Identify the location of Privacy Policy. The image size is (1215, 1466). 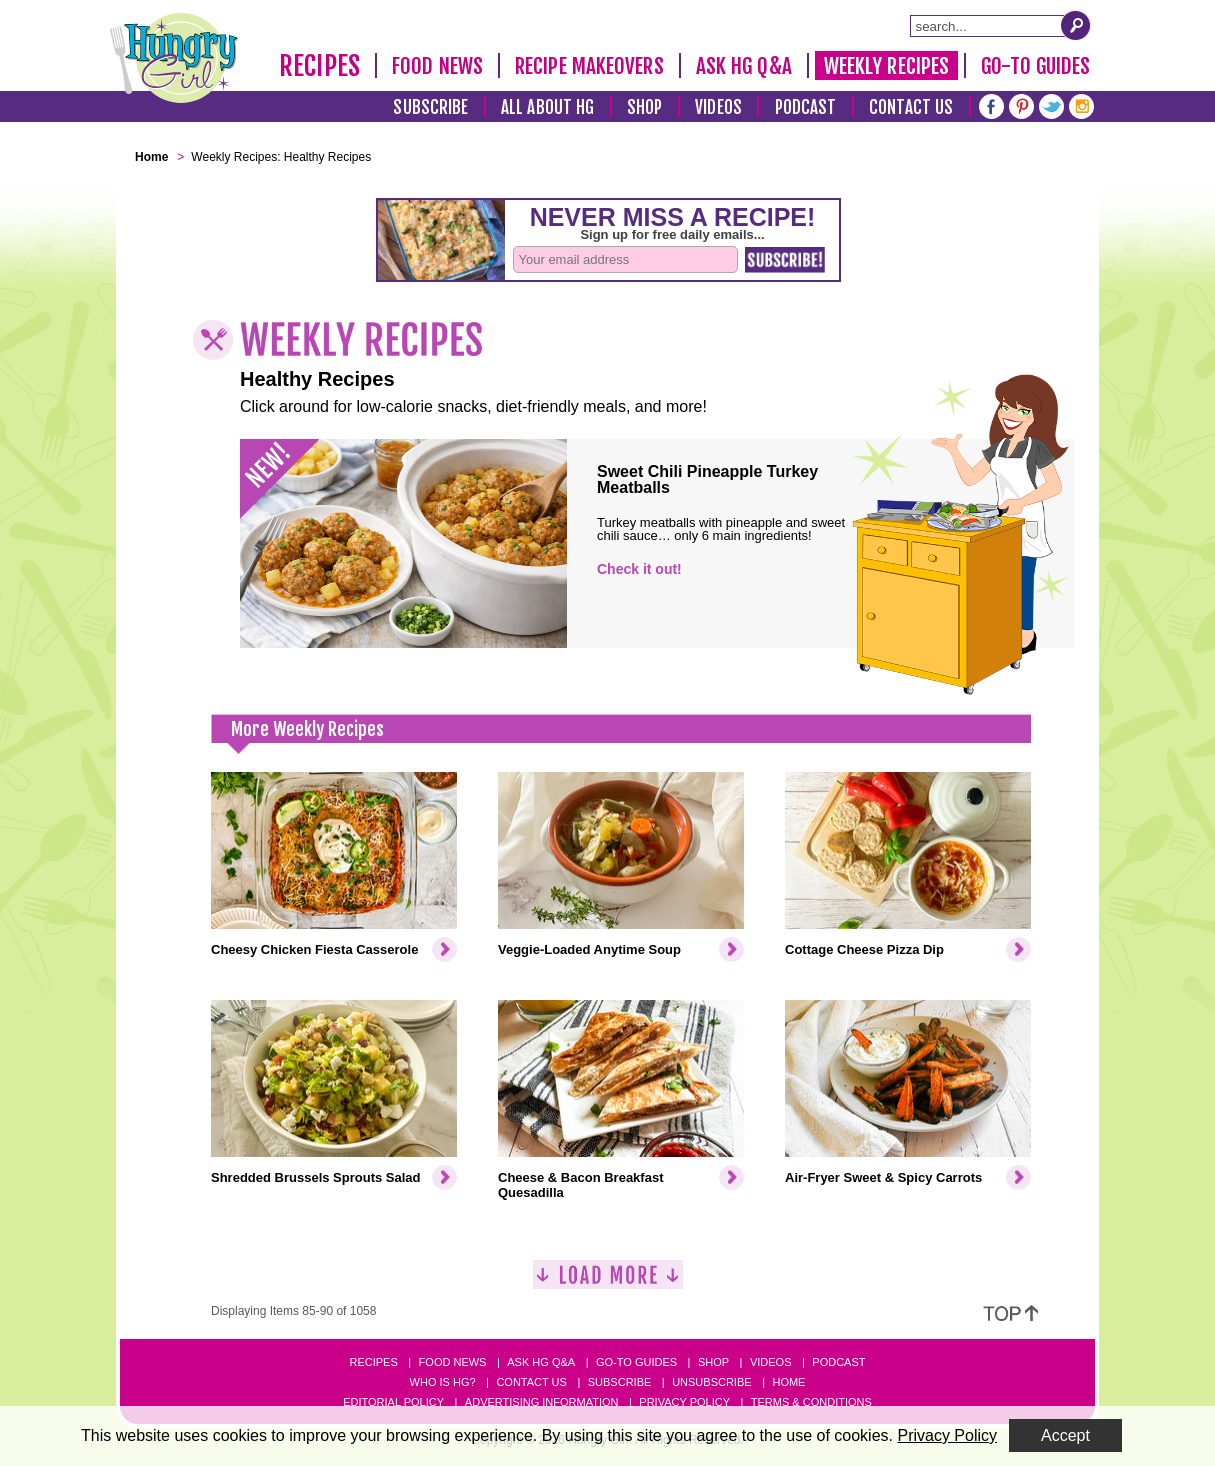
(684, 1402).